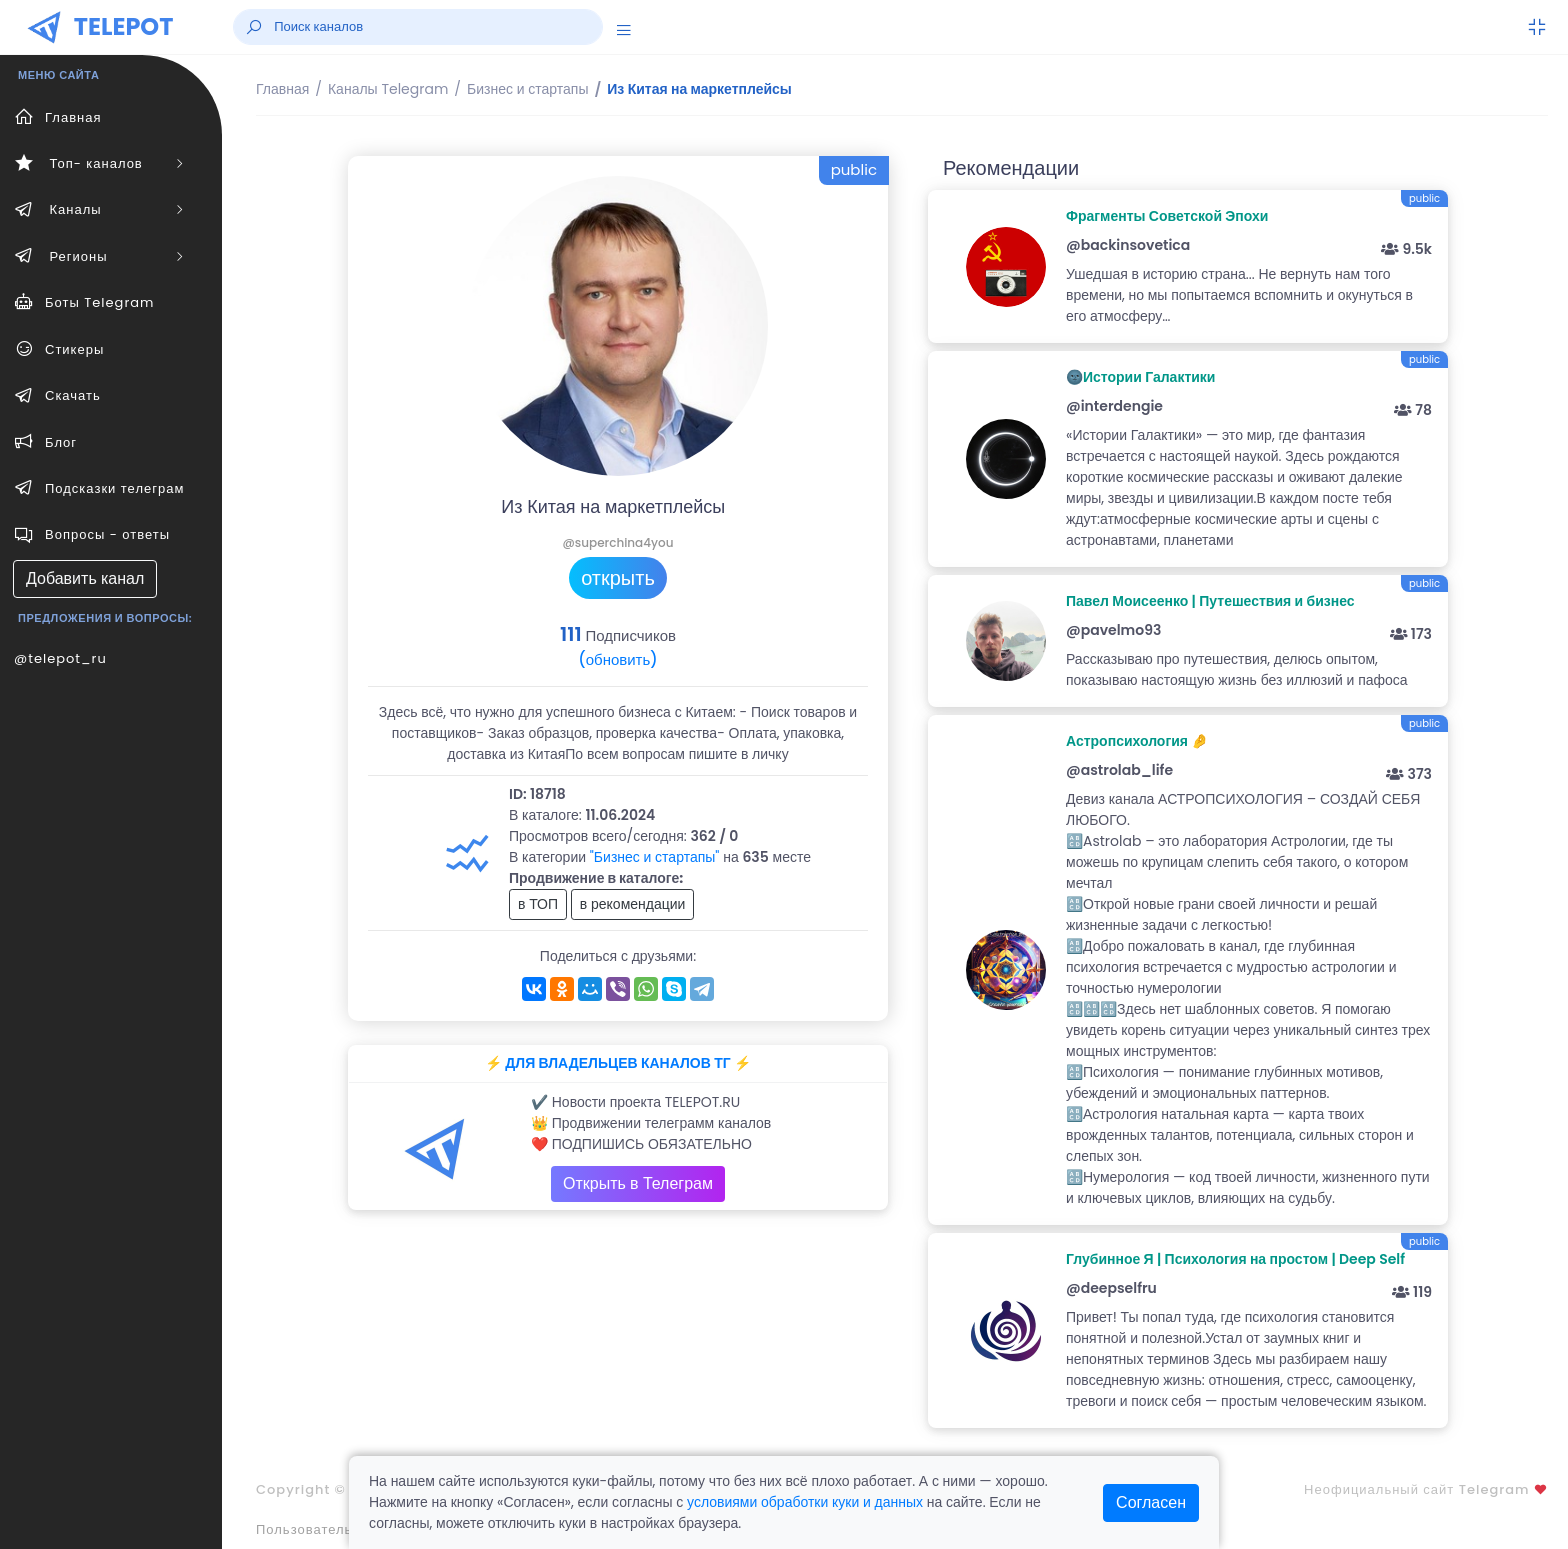 The height and width of the screenshot is (1549, 1568). What do you see at coordinates (85, 578) in the screenshot?
I see `Добавить канал` at bounding box center [85, 578].